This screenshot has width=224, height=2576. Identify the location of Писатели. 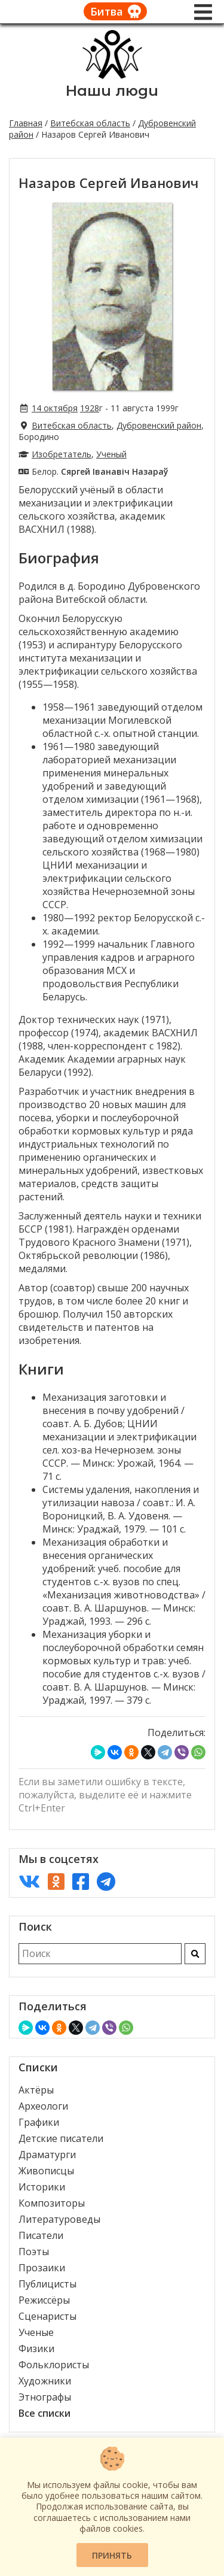
(41, 2235).